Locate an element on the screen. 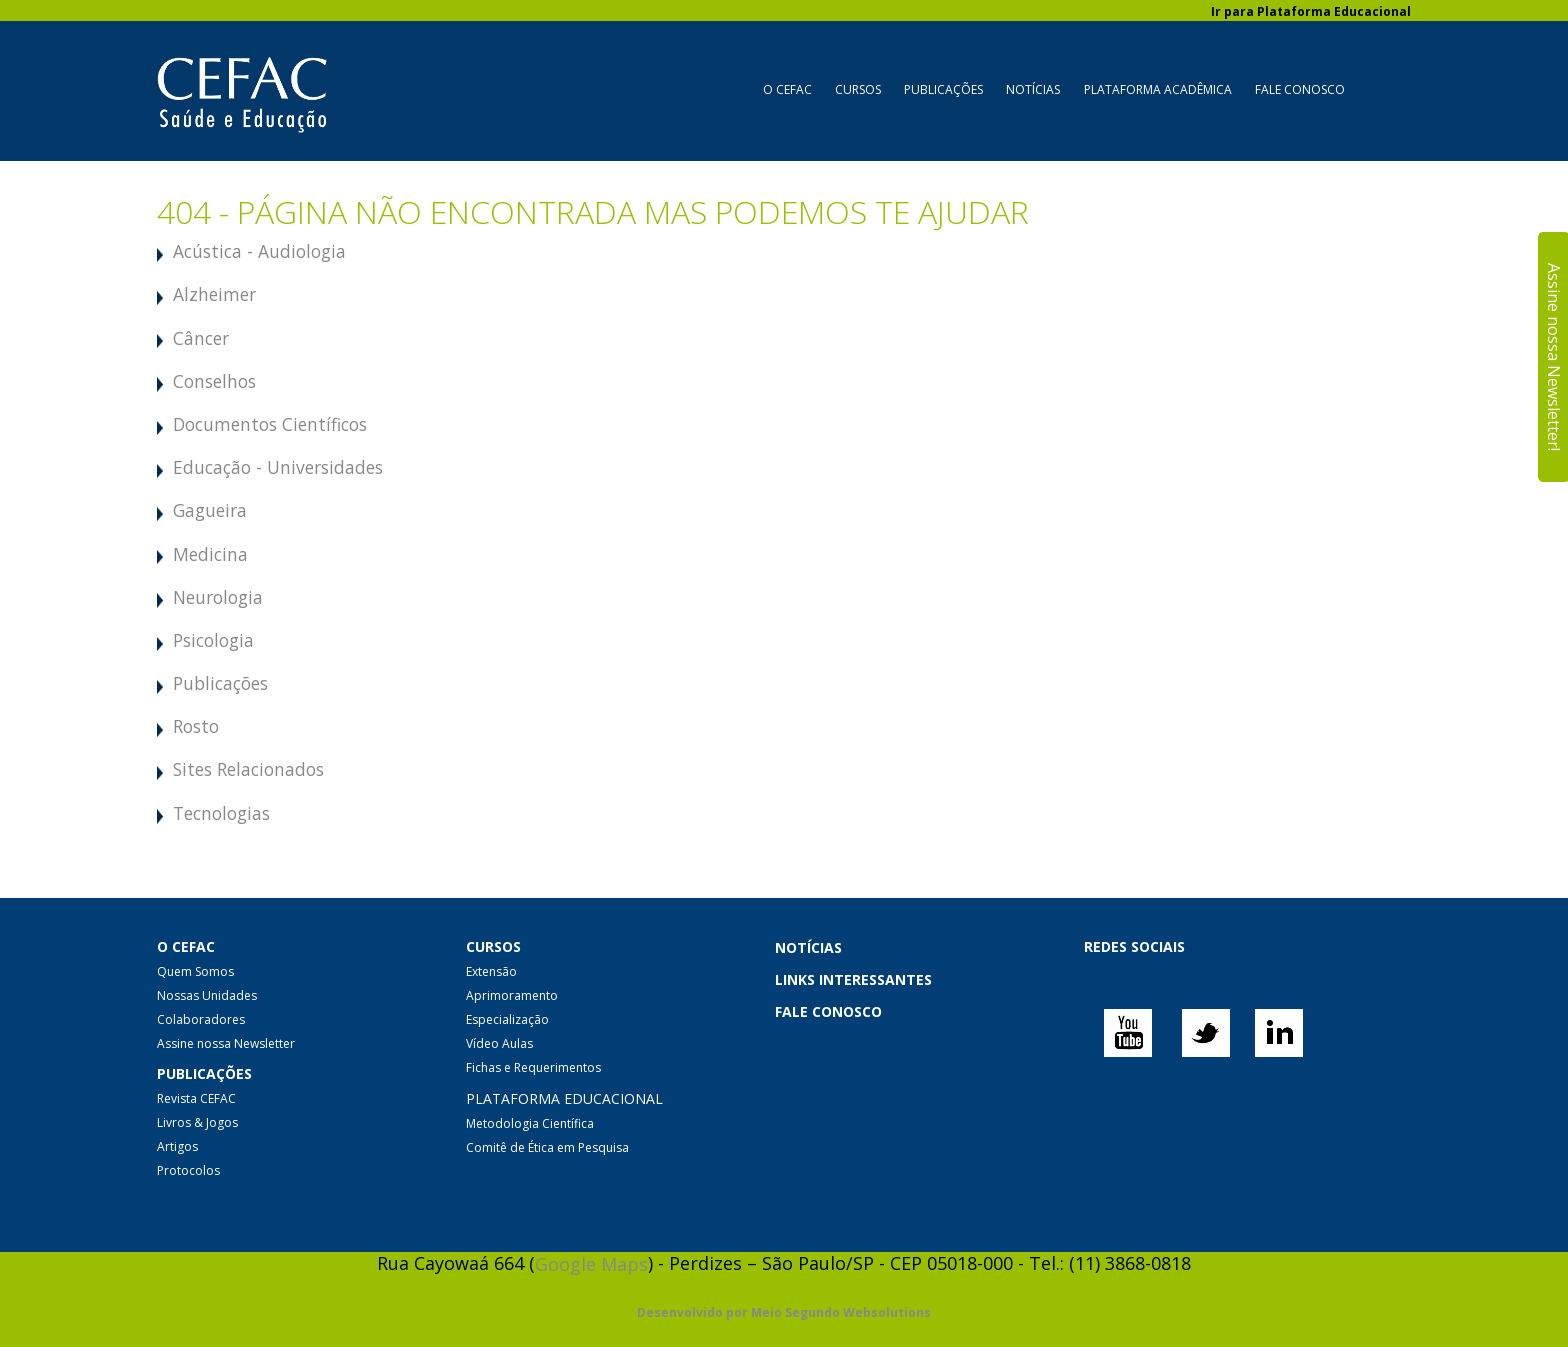  Rosto is located at coordinates (196, 726).